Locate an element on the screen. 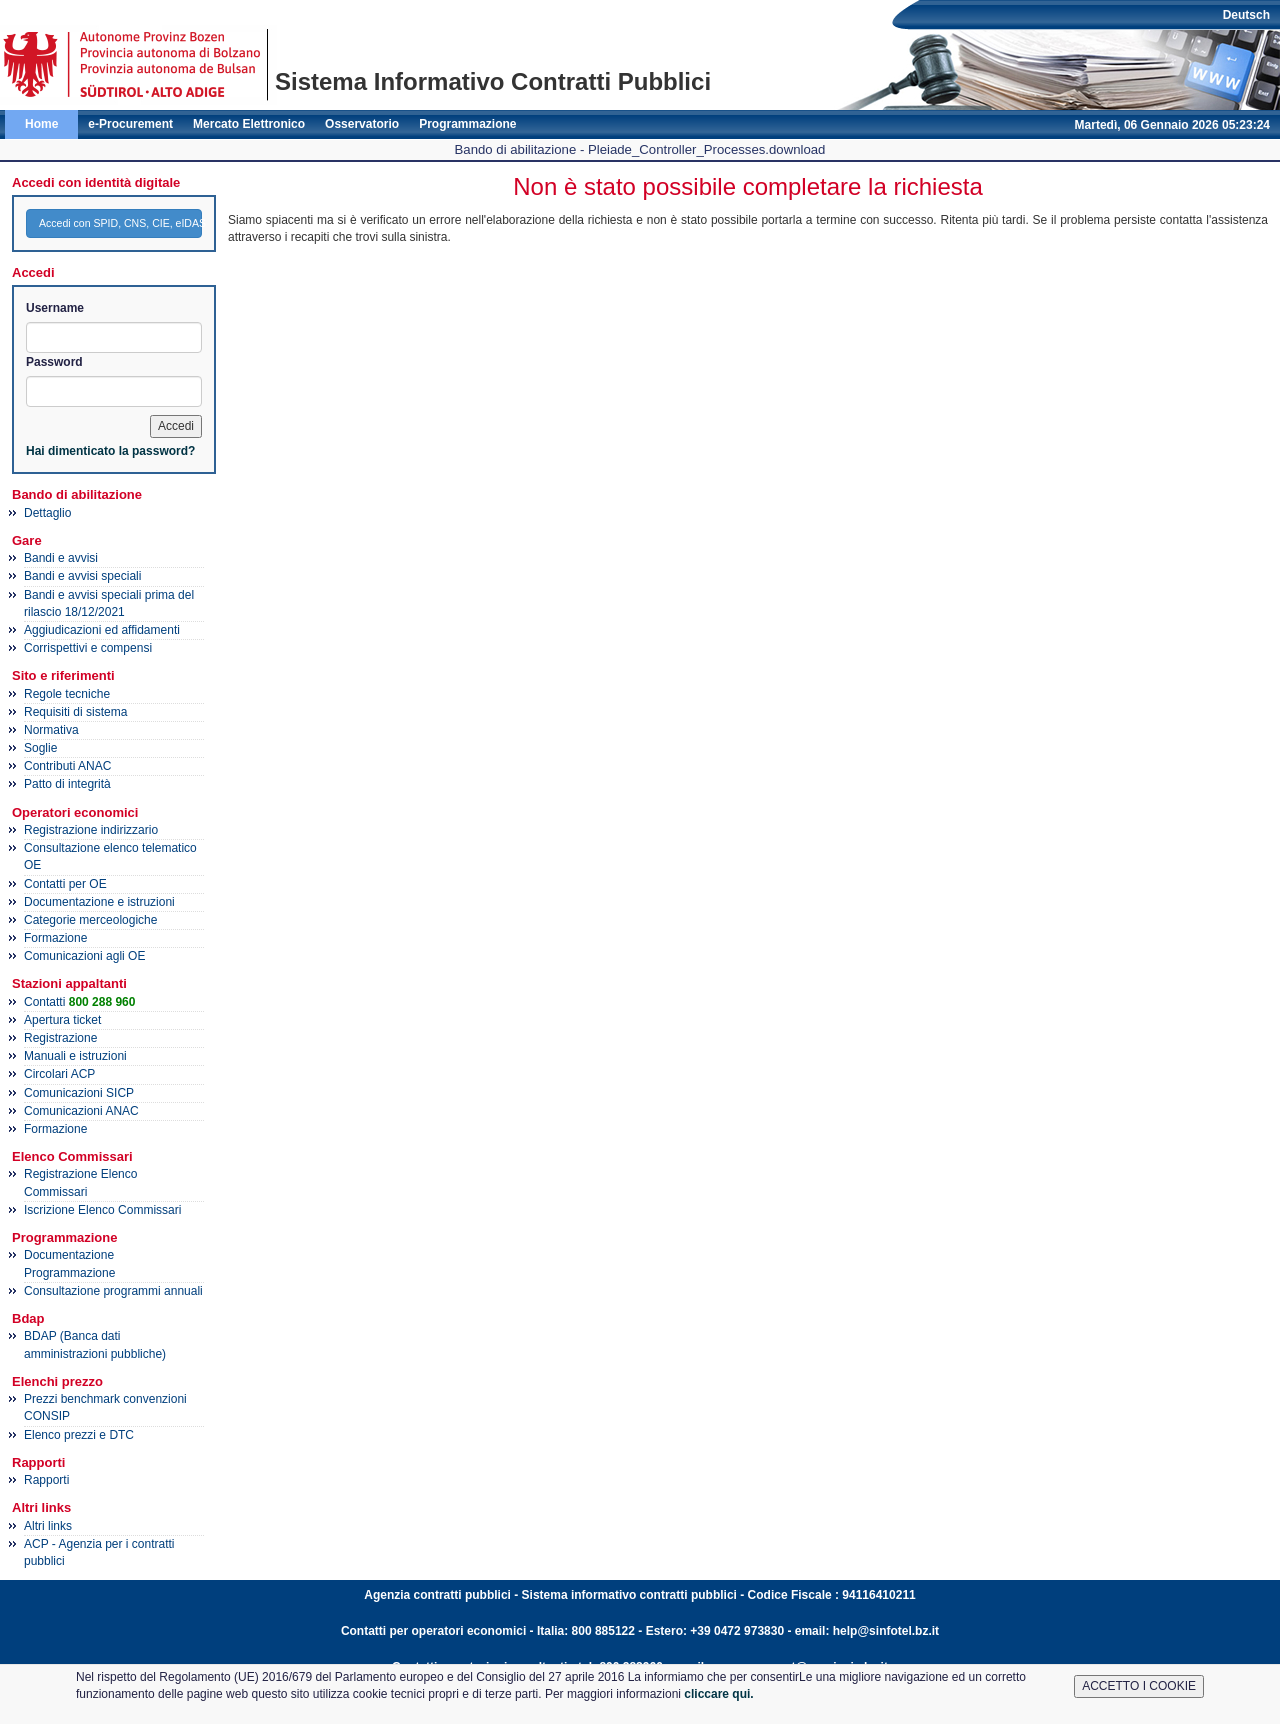 The image size is (1280, 1724). Registrazione is located at coordinates (60, 1038).